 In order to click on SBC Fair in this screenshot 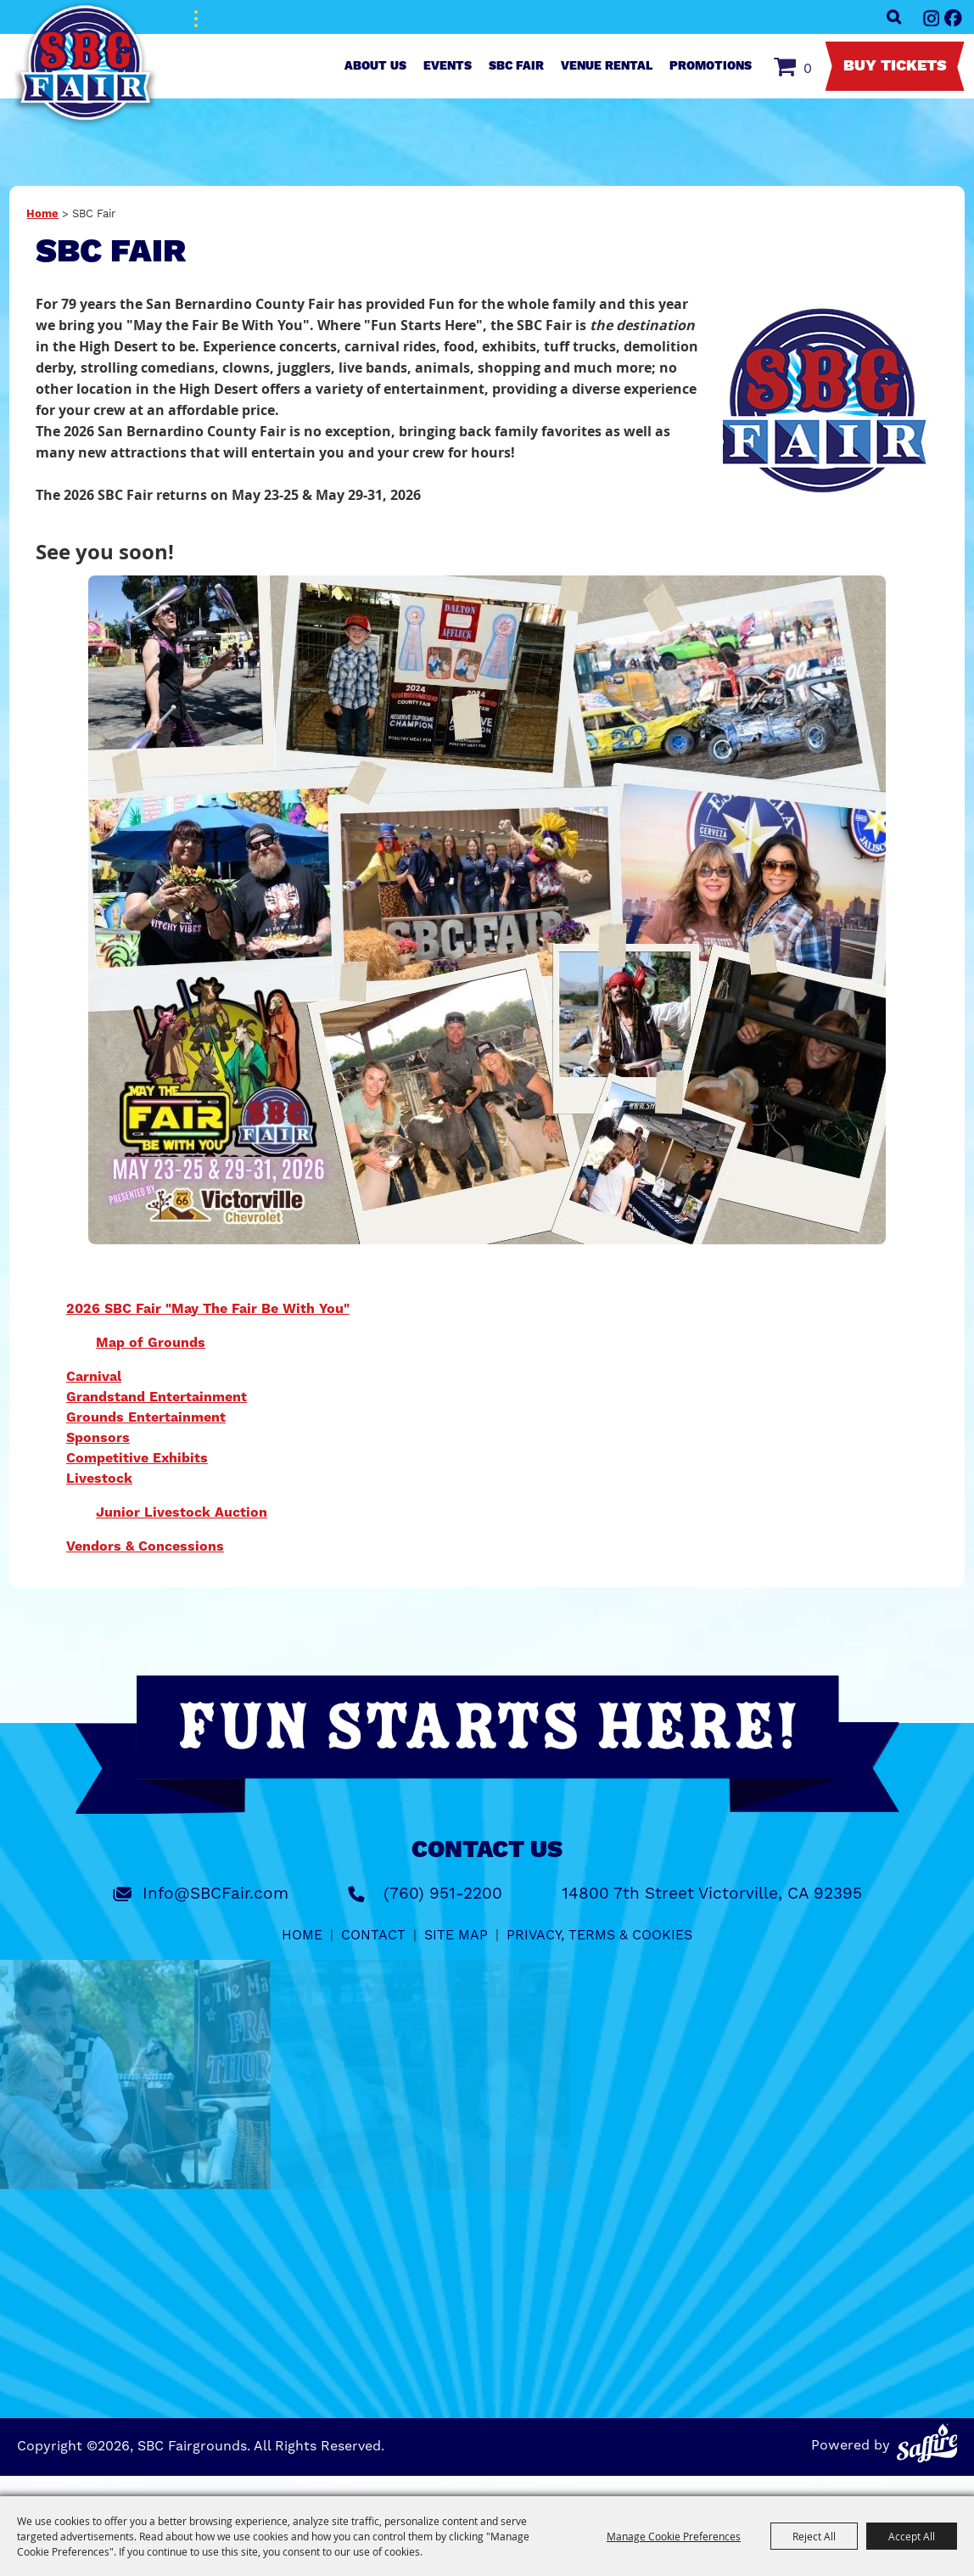, I will do `click(516, 66)`.